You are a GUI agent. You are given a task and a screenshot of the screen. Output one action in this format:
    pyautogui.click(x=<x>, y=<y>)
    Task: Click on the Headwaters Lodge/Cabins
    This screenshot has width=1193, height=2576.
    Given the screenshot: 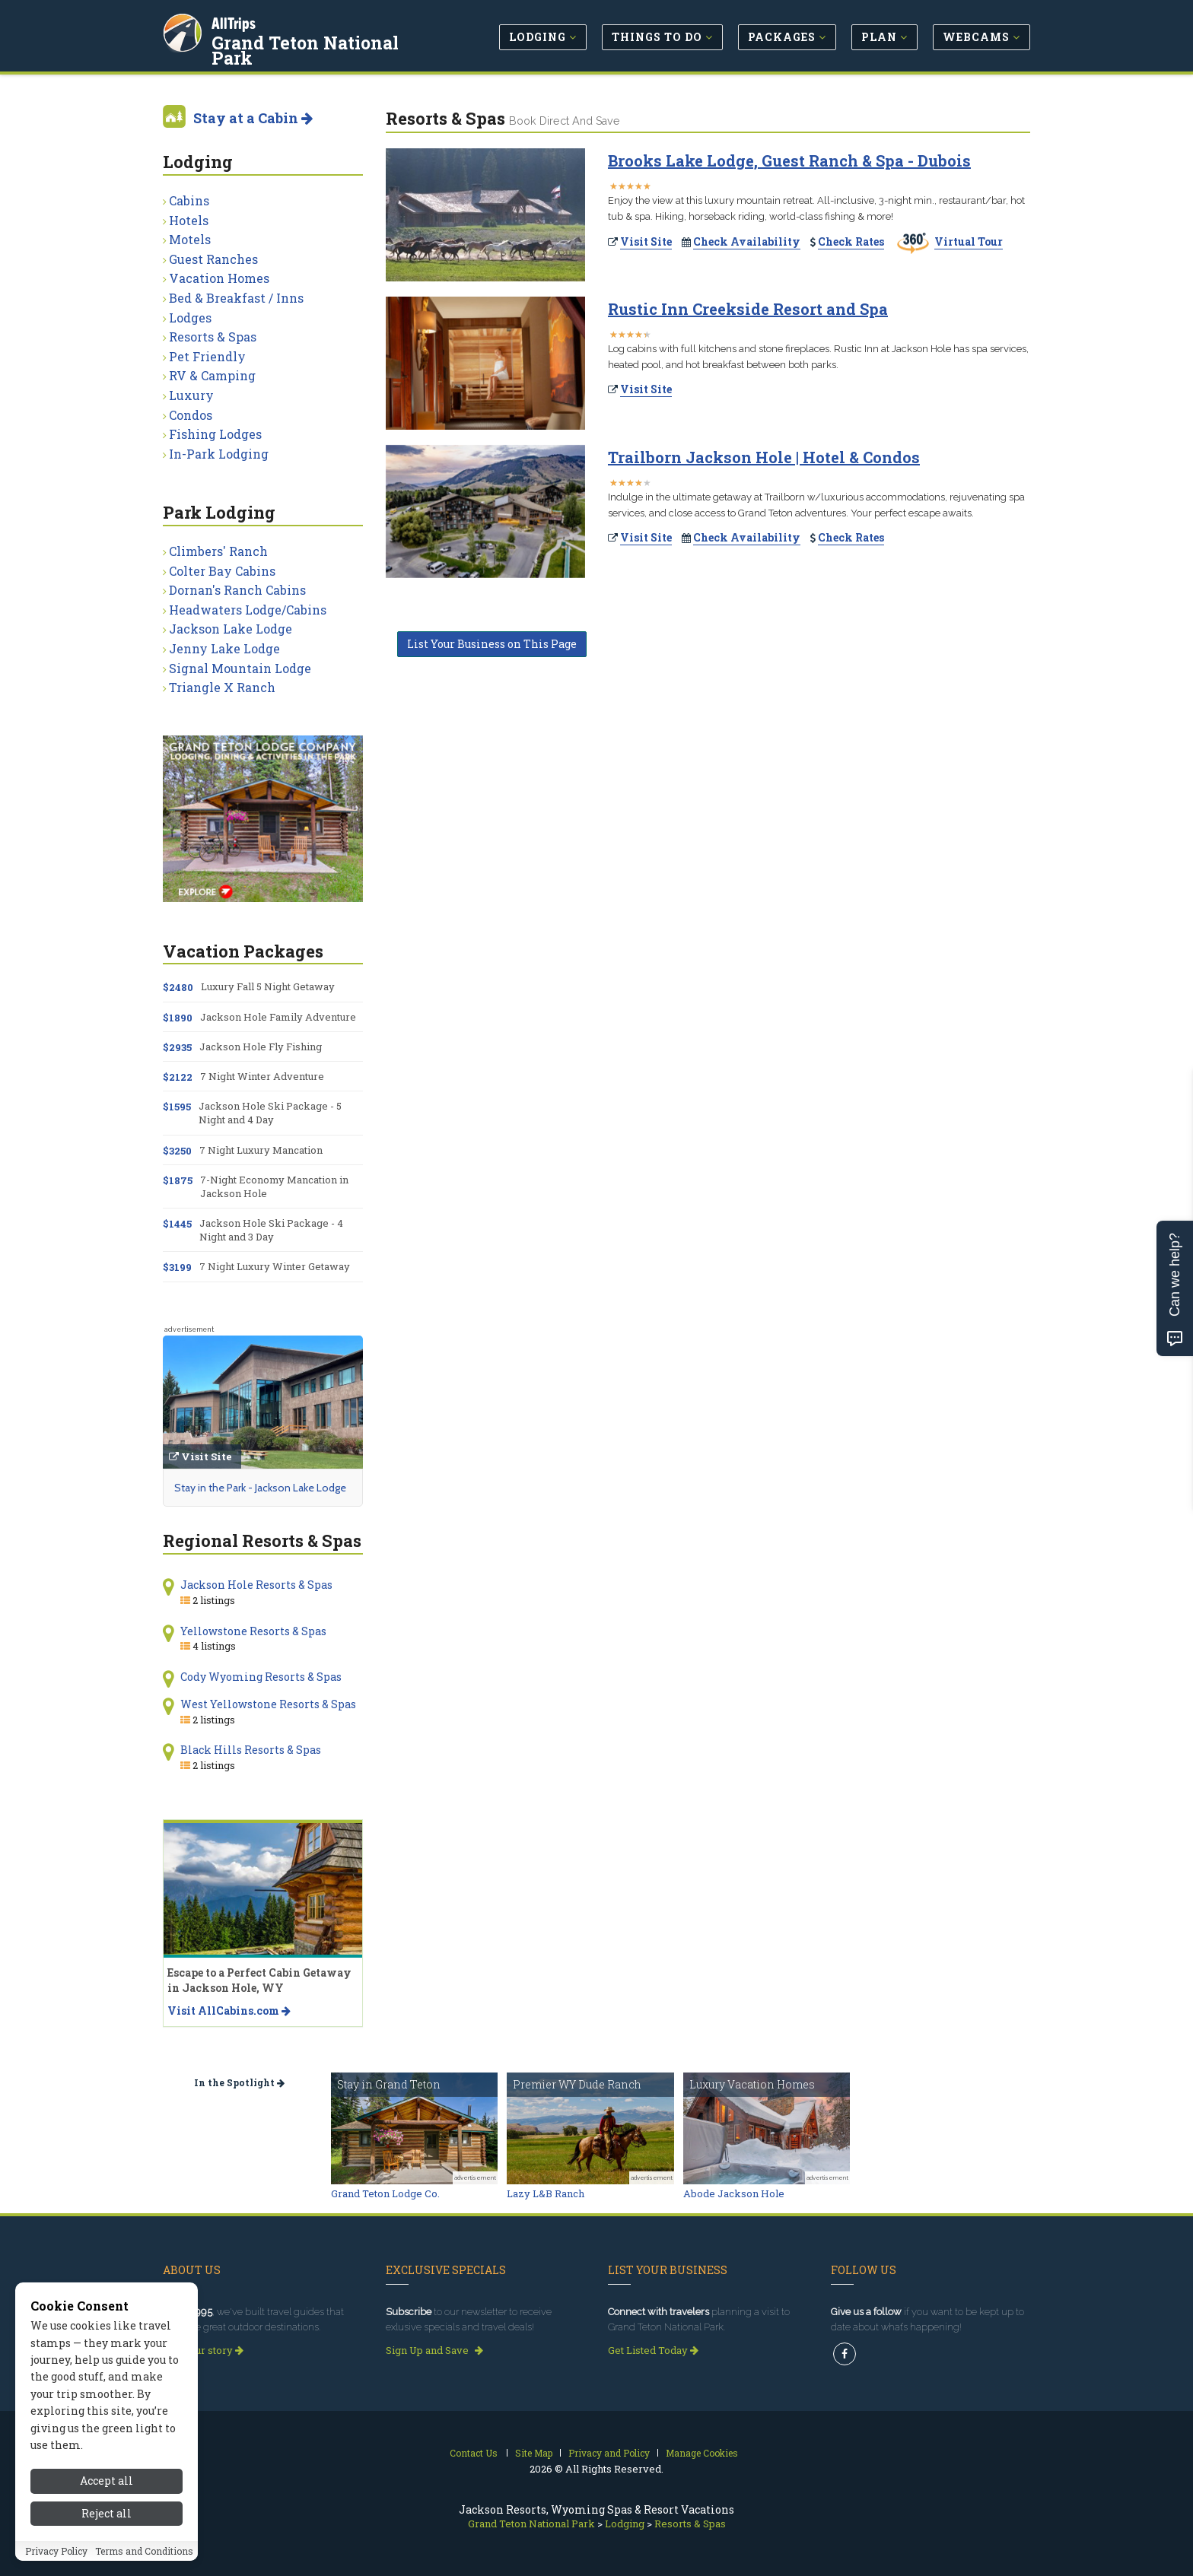 What is the action you would take?
    pyautogui.click(x=247, y=610)
    